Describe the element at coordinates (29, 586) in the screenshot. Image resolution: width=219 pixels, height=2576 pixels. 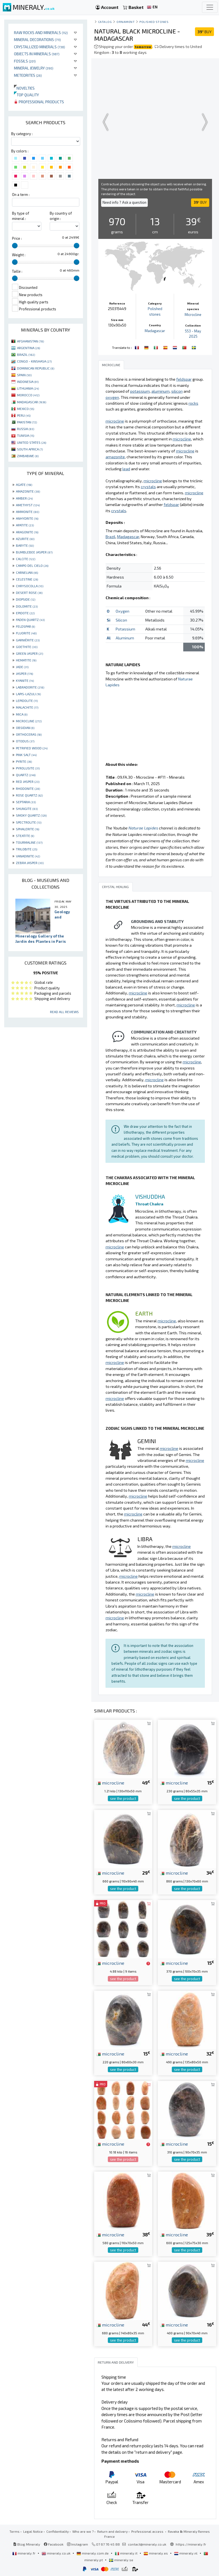
I see `CHRYSOCOLLA` at that location.